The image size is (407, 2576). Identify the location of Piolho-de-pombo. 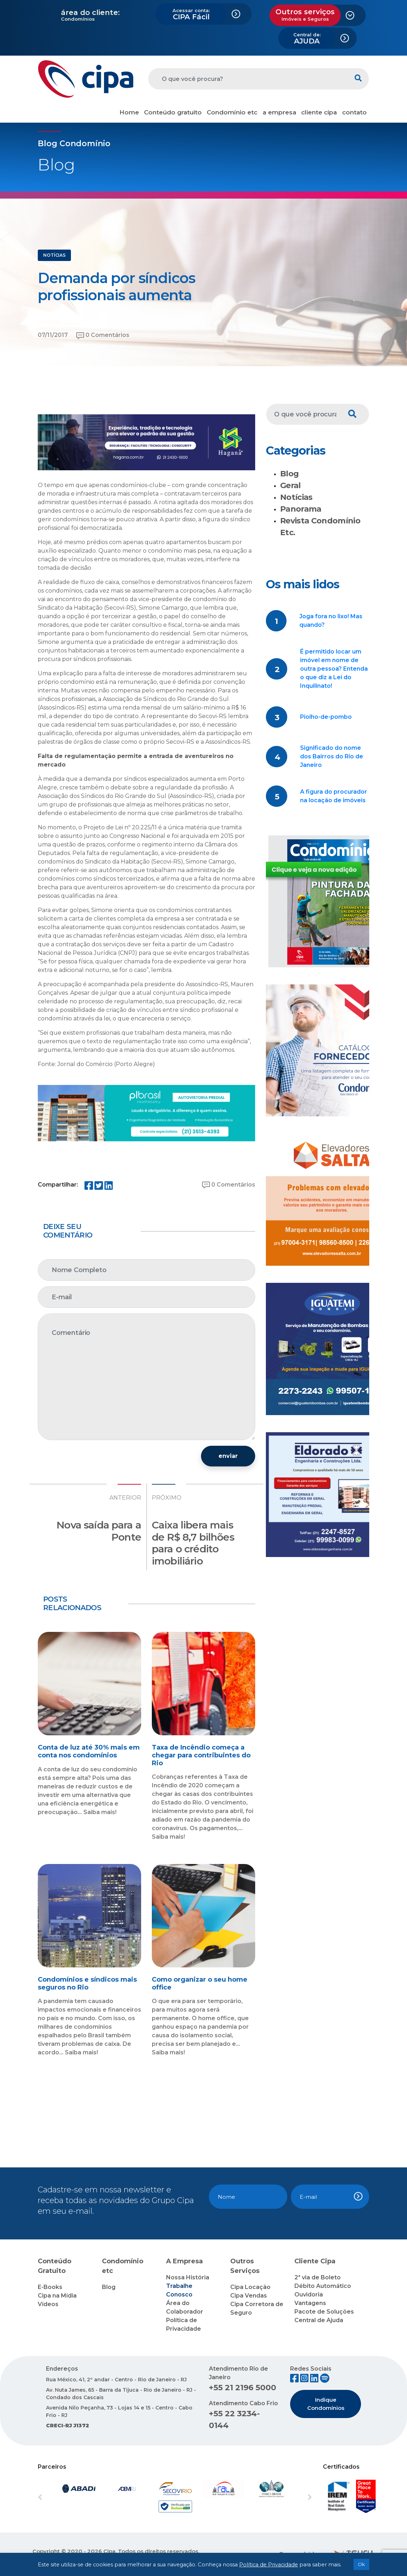
(326, 716).